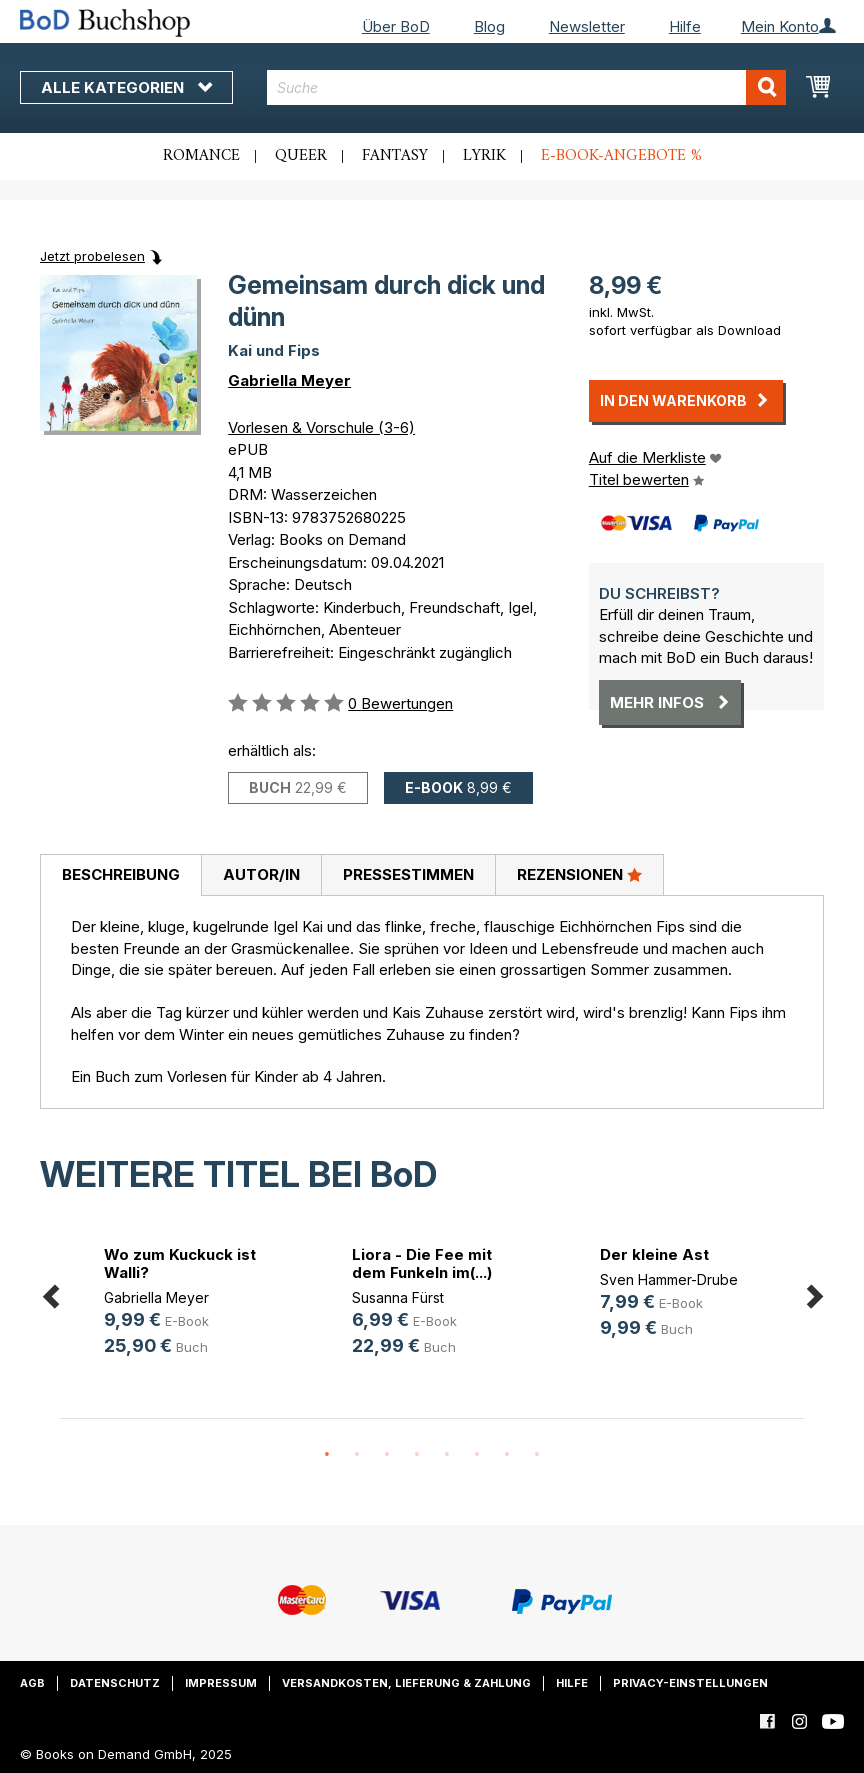 This screenshot has width=864, height=1773. I want to click on 4 [button], so click(417, 1455).